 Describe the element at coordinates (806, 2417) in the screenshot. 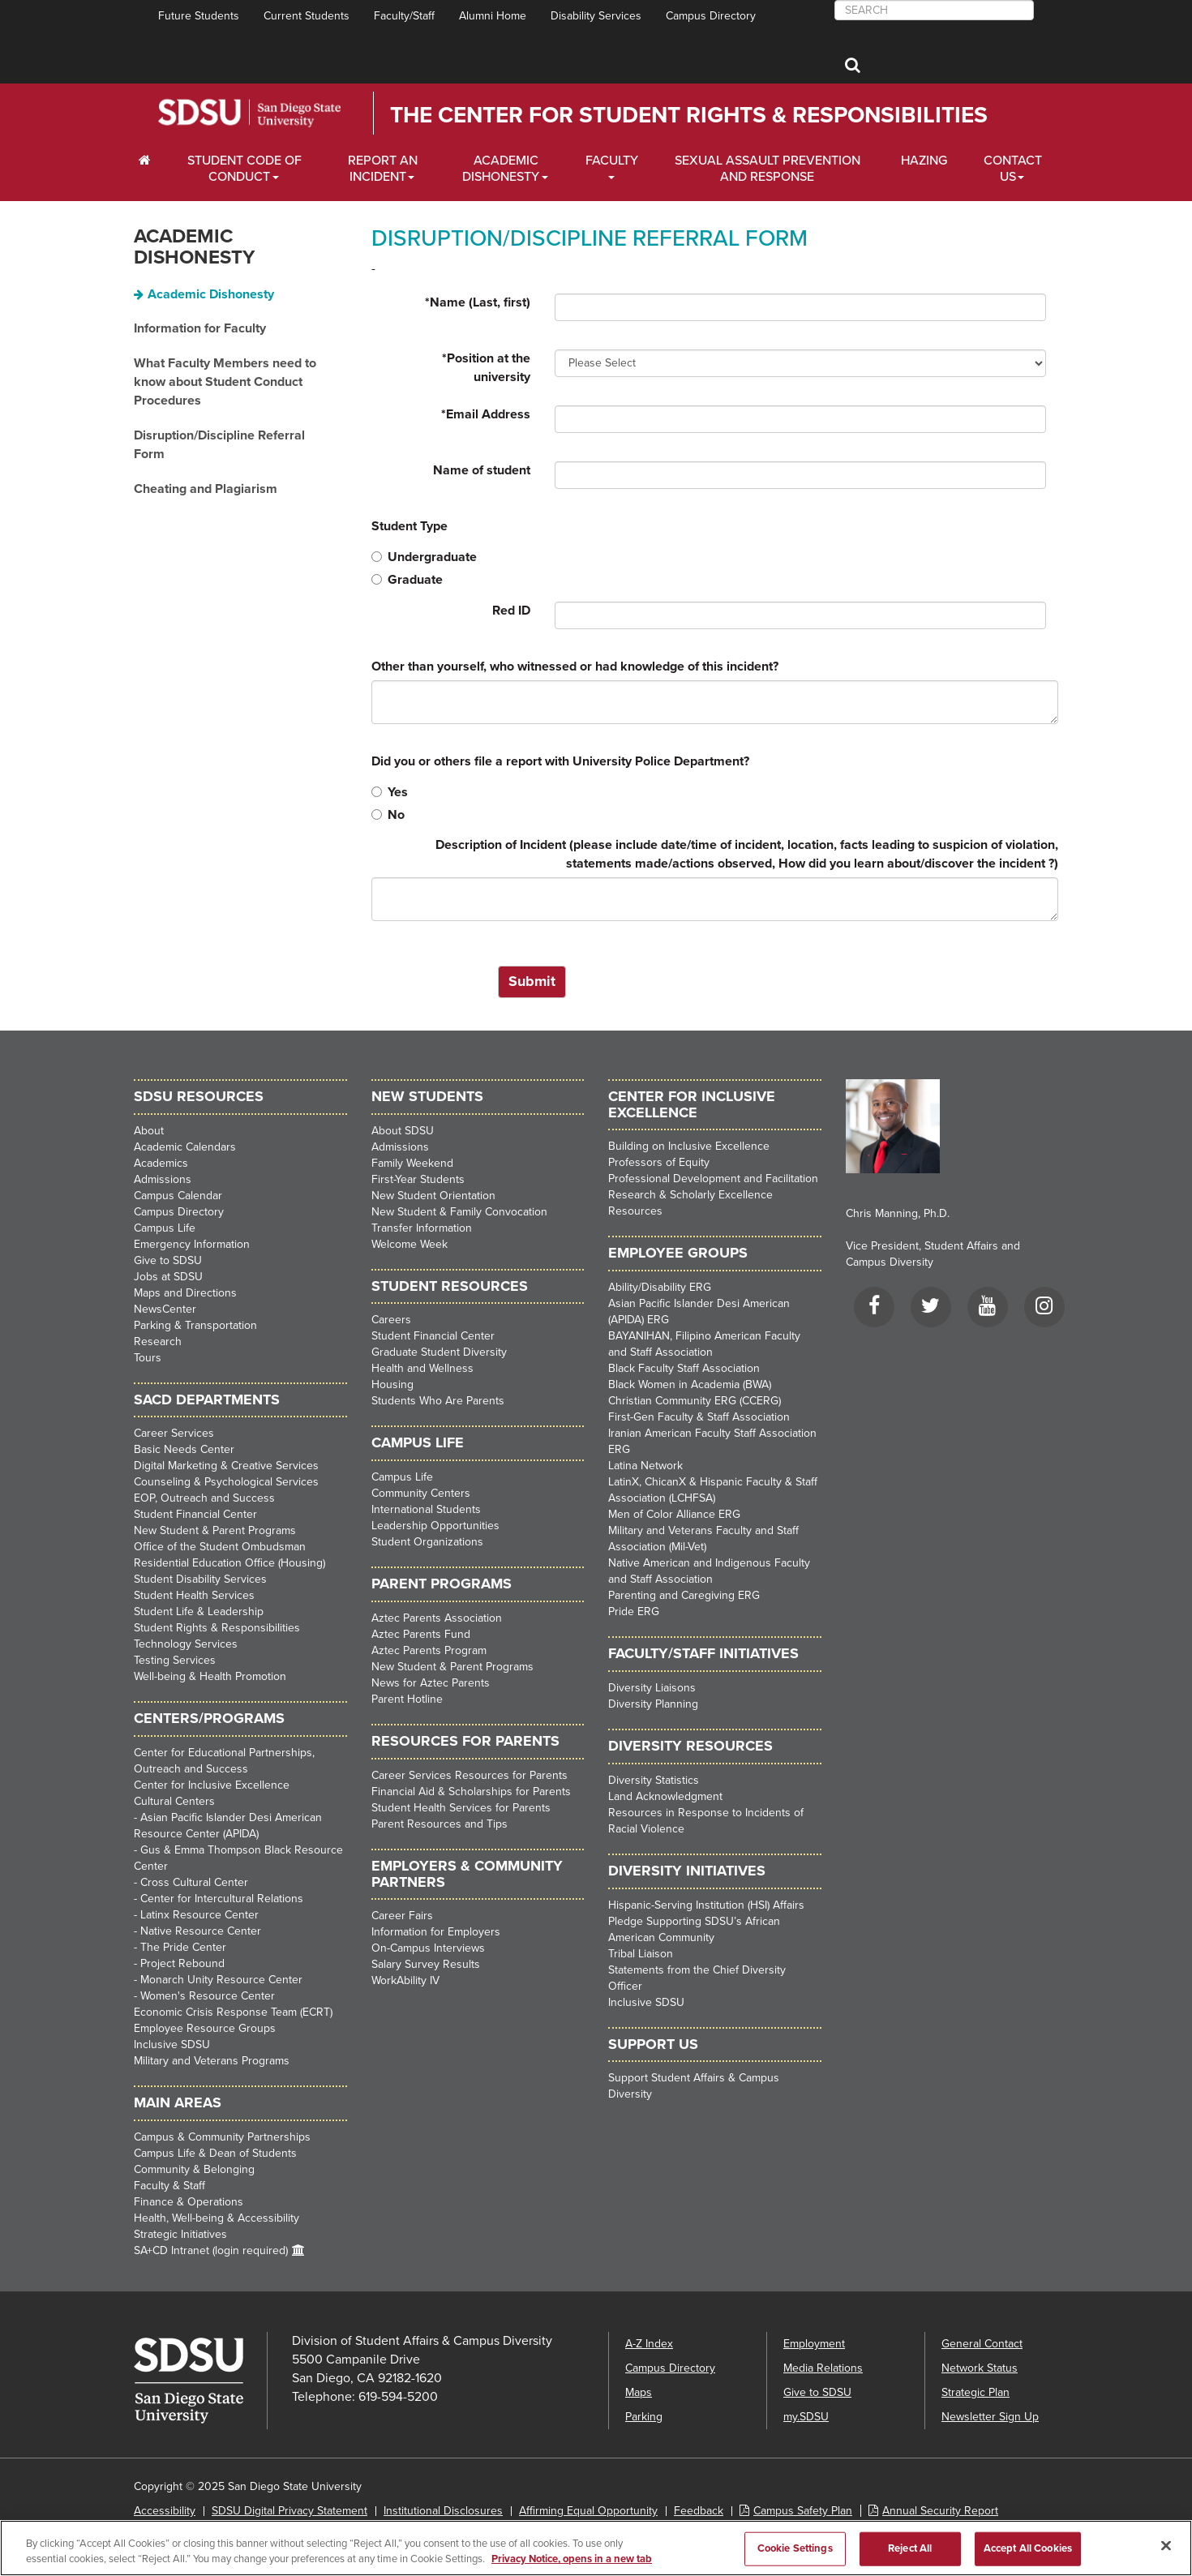

I see `my.SDSU` at that location.